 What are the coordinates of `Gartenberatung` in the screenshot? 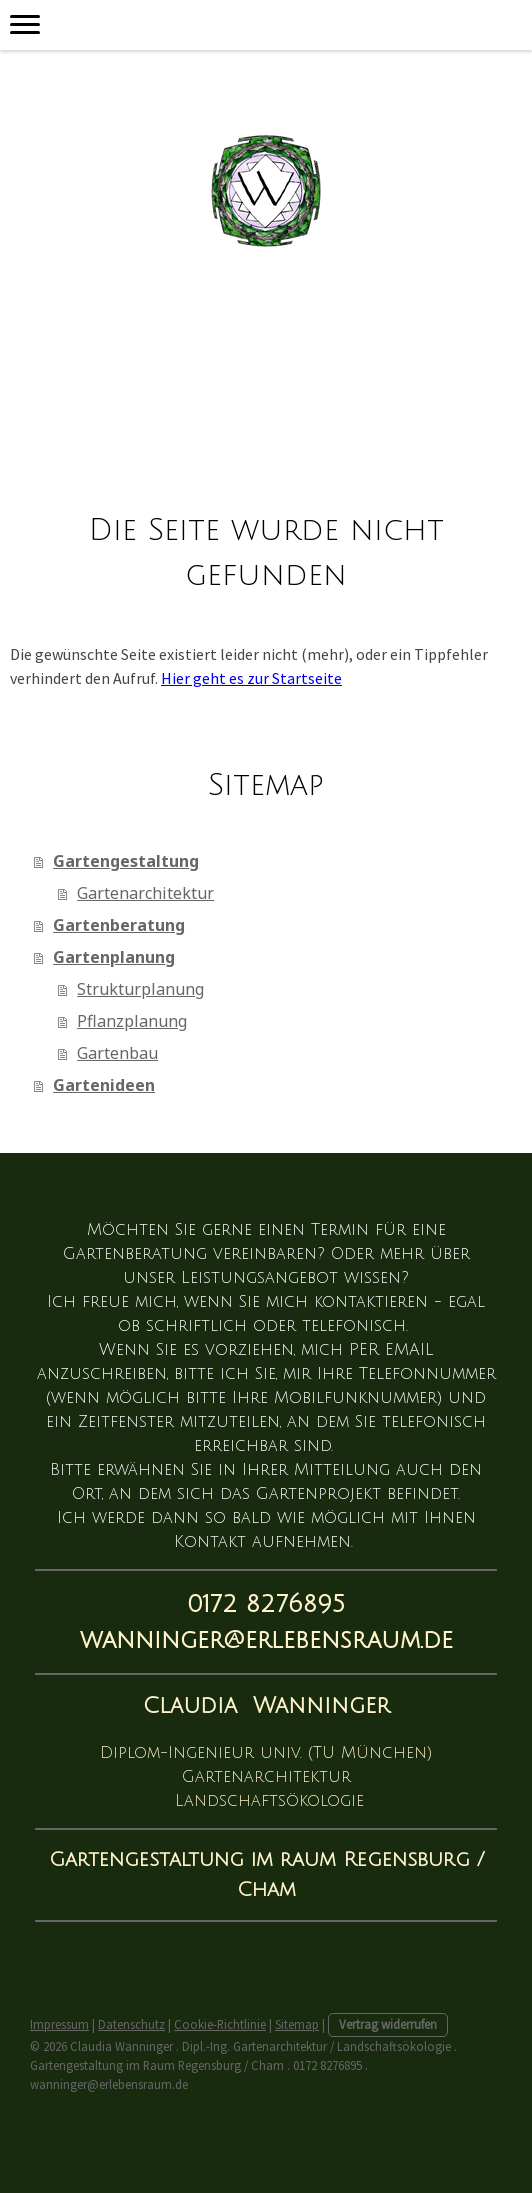 It's located at (119, 925).